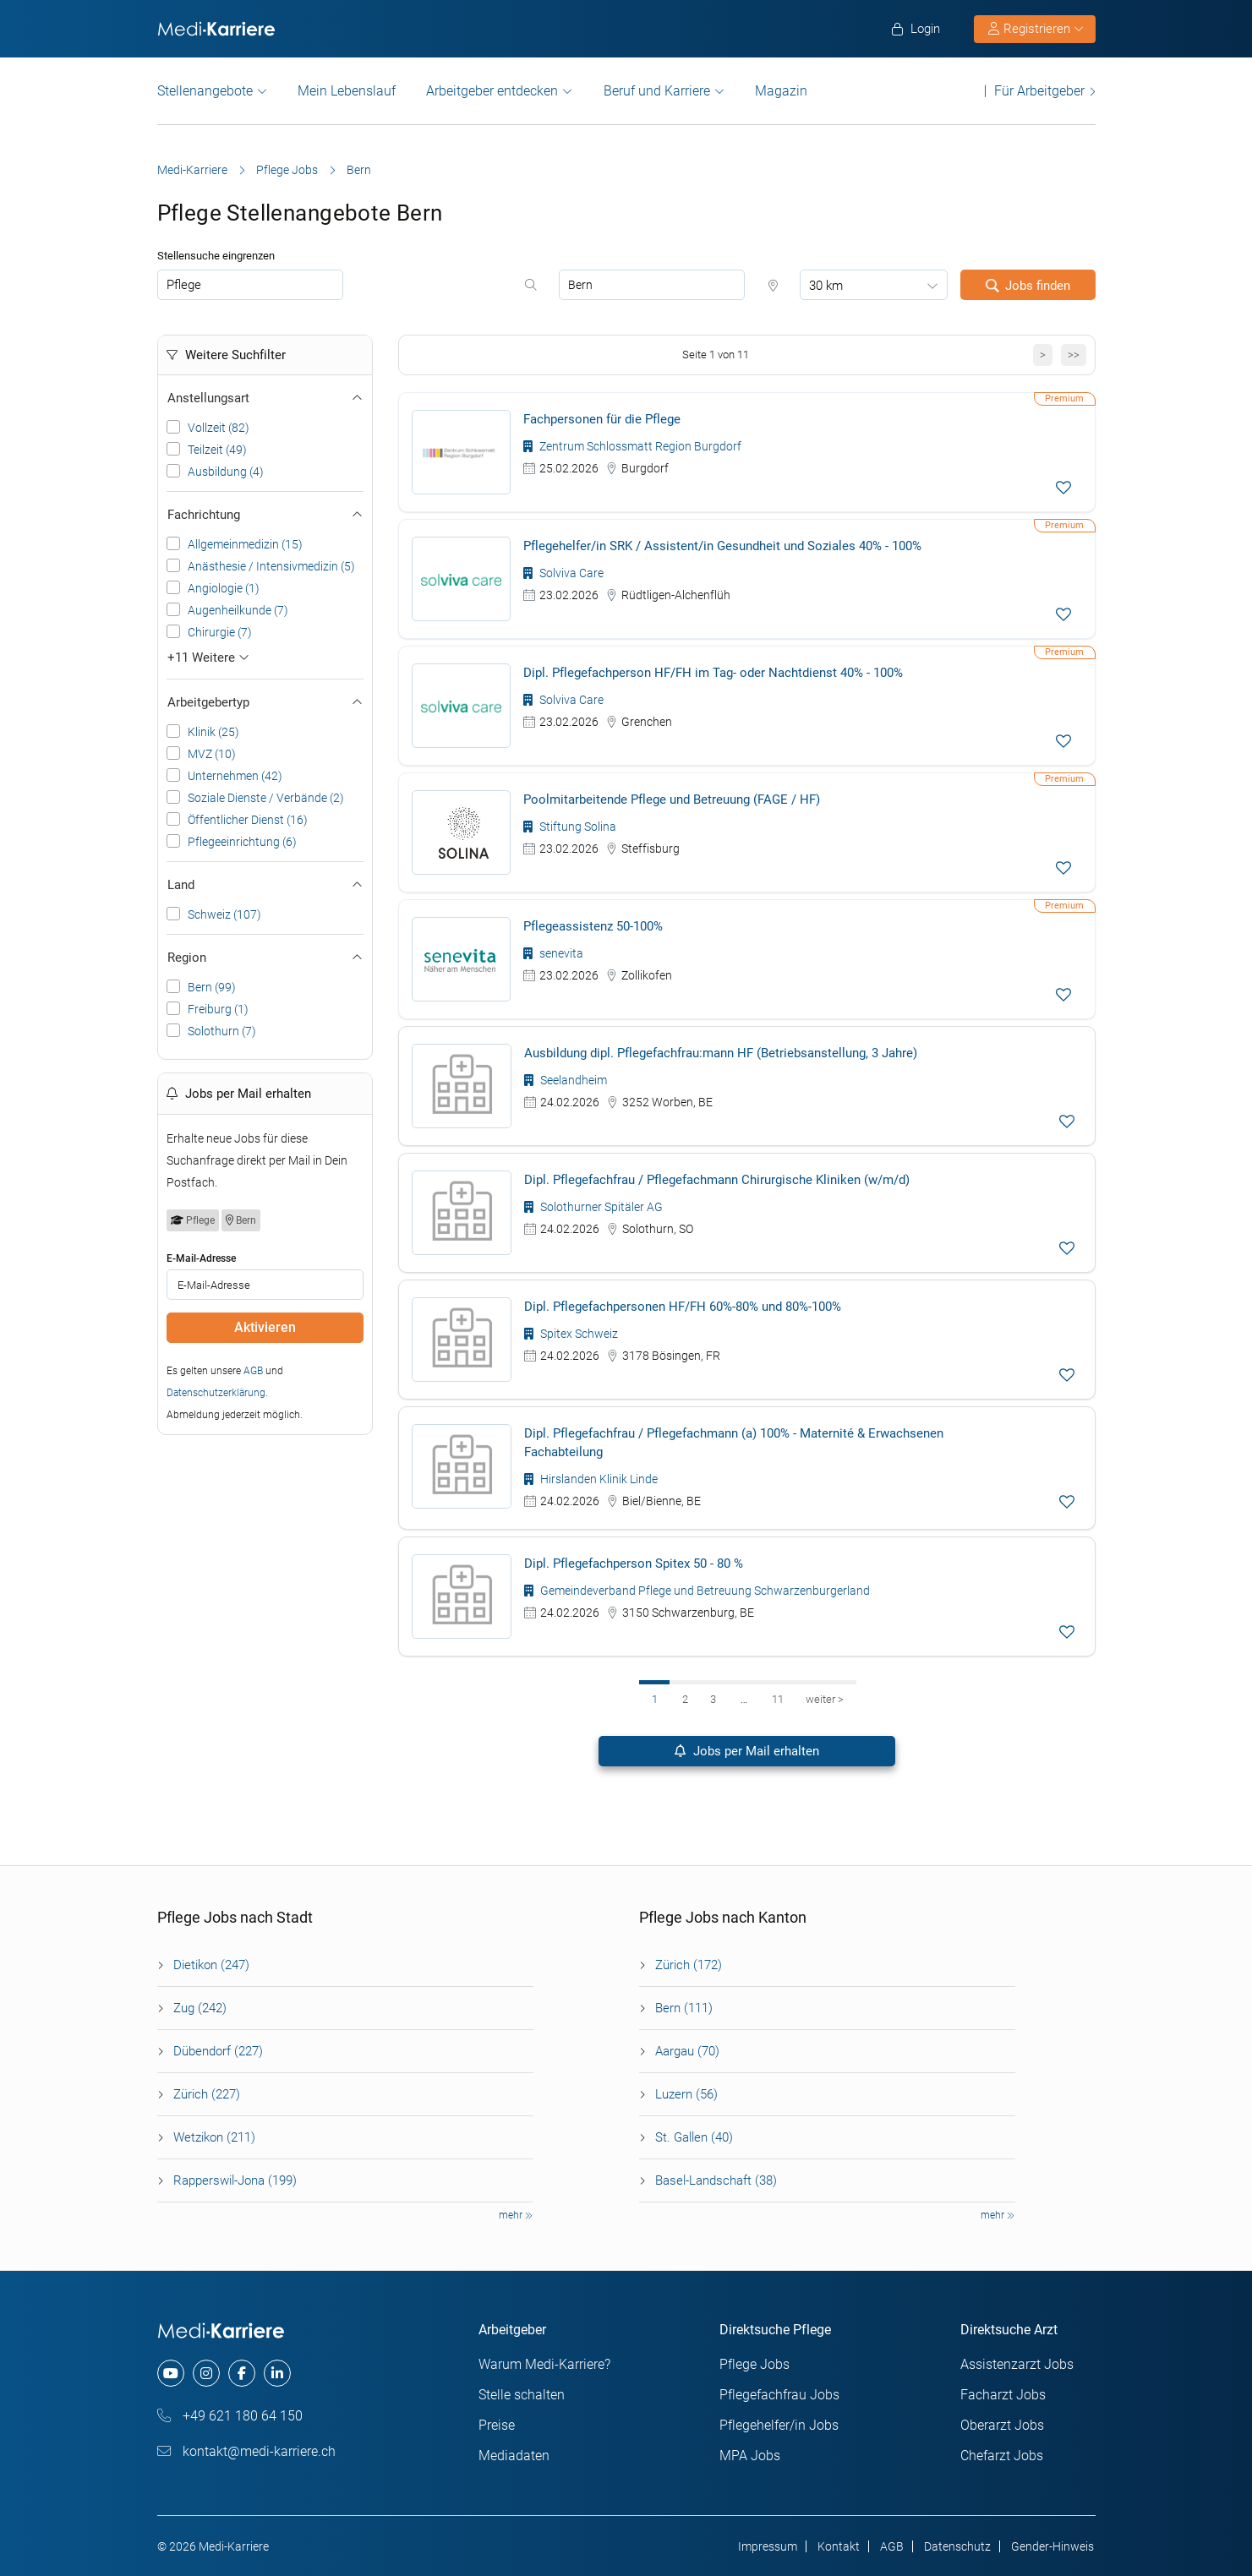 The height and width of the screenshot is (2576, 1252). Describe the element at coordinates (245, 544) in the screenshot. I see `Allgemeinmedizin (15)` at that location.